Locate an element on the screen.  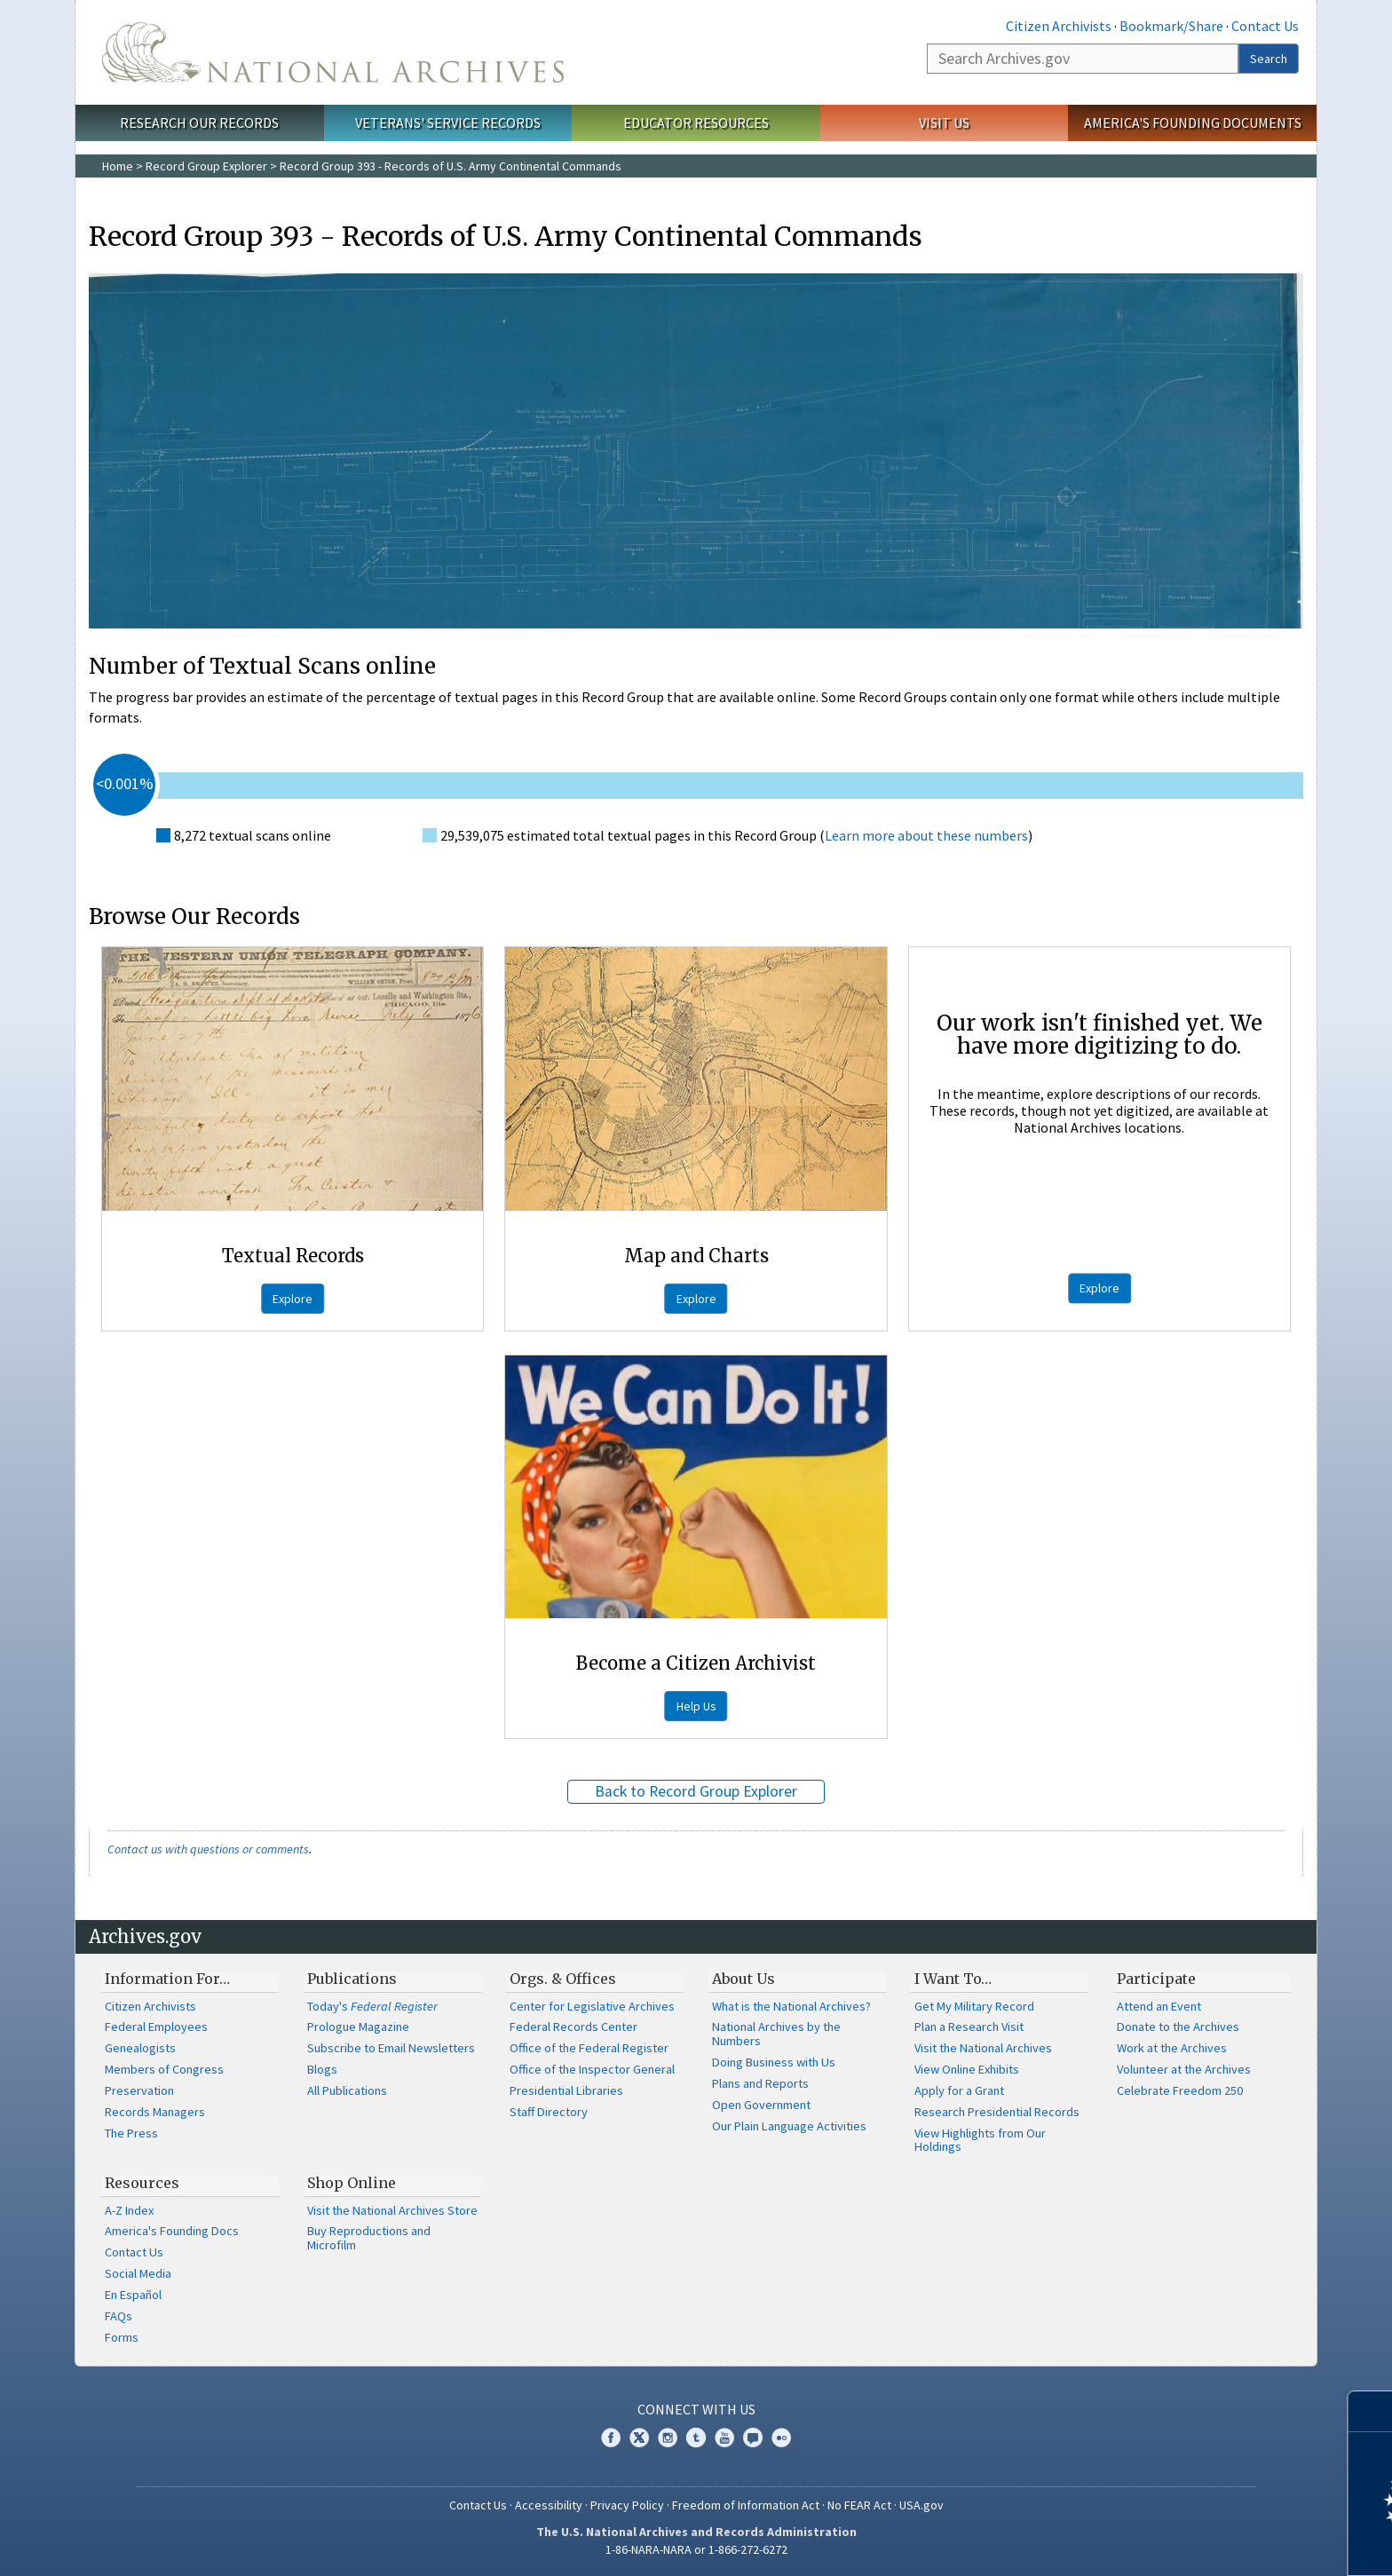
Volunteer at the Archives is located at coordinates (1184, 2069).